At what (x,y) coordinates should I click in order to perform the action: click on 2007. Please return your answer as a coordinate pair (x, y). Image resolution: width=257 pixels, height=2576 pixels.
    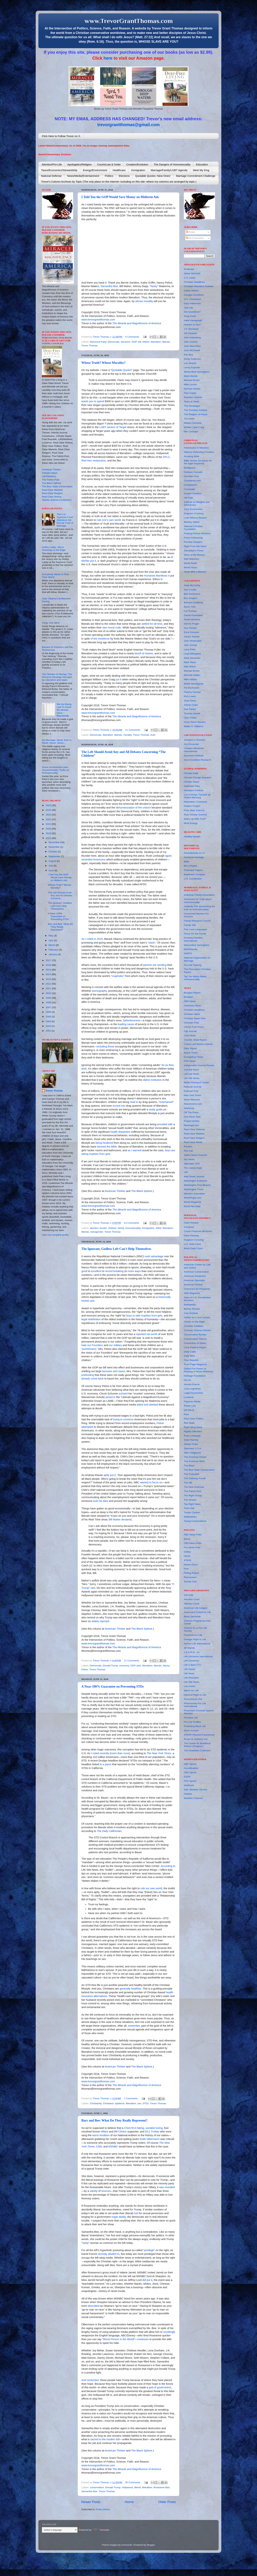
    Looking at the image, I should click on (49, 1007).